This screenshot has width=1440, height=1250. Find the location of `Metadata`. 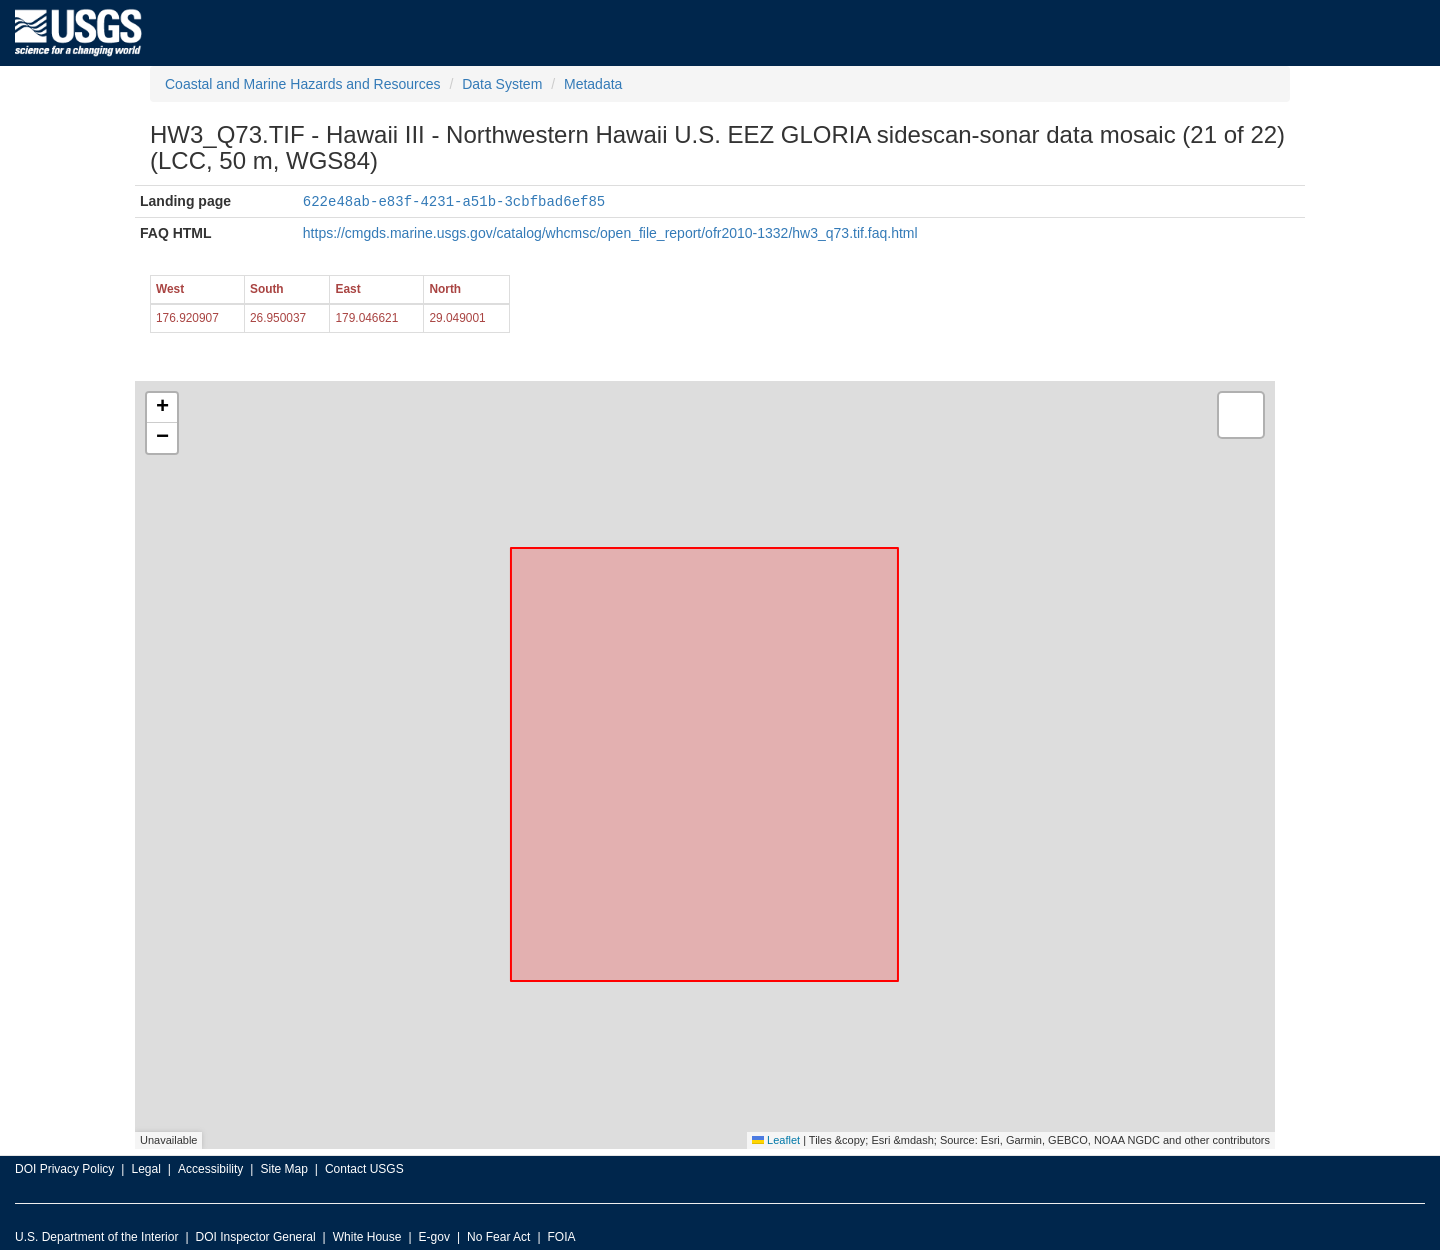

Metadata is located at coordinates (593, 84).